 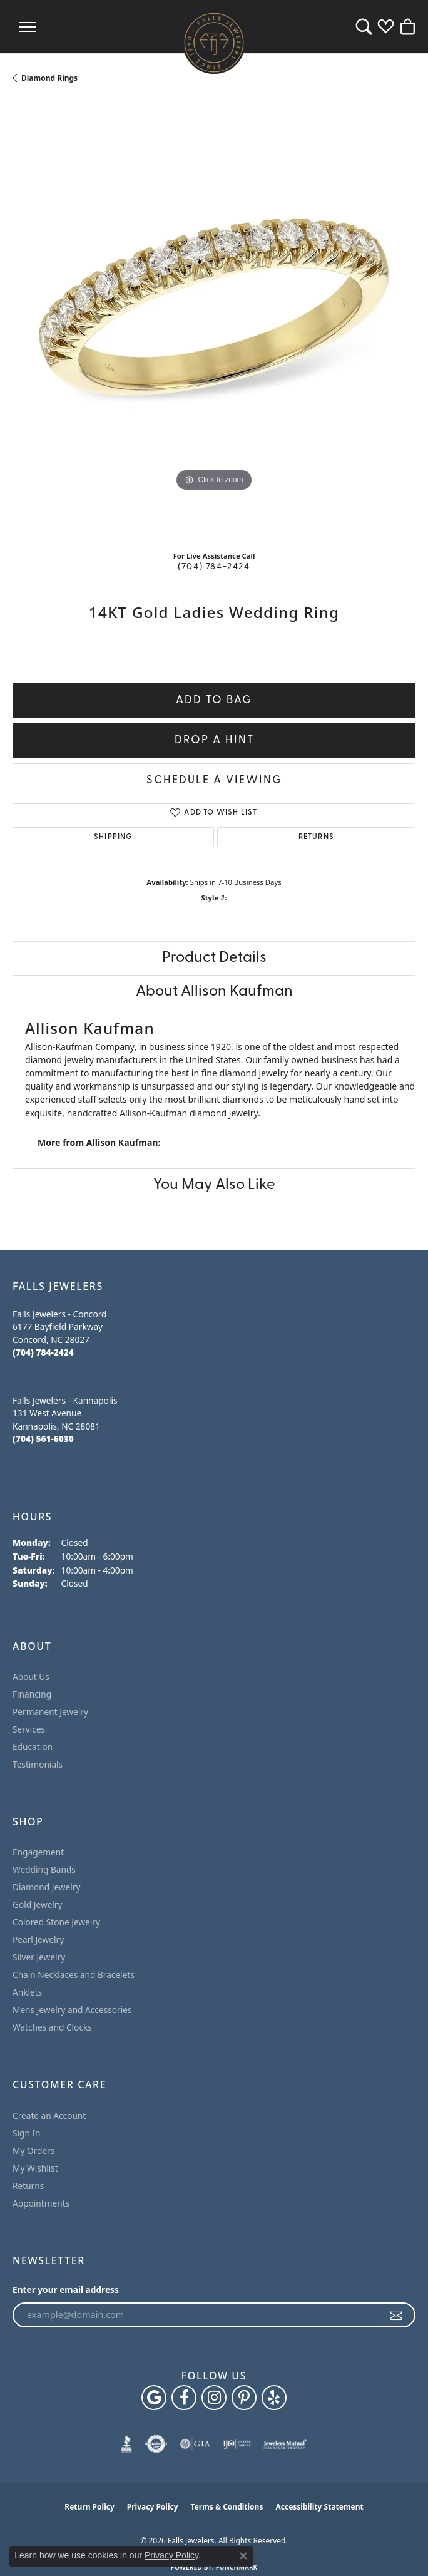 What do you see at coordinates (396, 2315) in the screenshot?
I see `[subscribe to newsletter]` at bounding box center [396, 2315].